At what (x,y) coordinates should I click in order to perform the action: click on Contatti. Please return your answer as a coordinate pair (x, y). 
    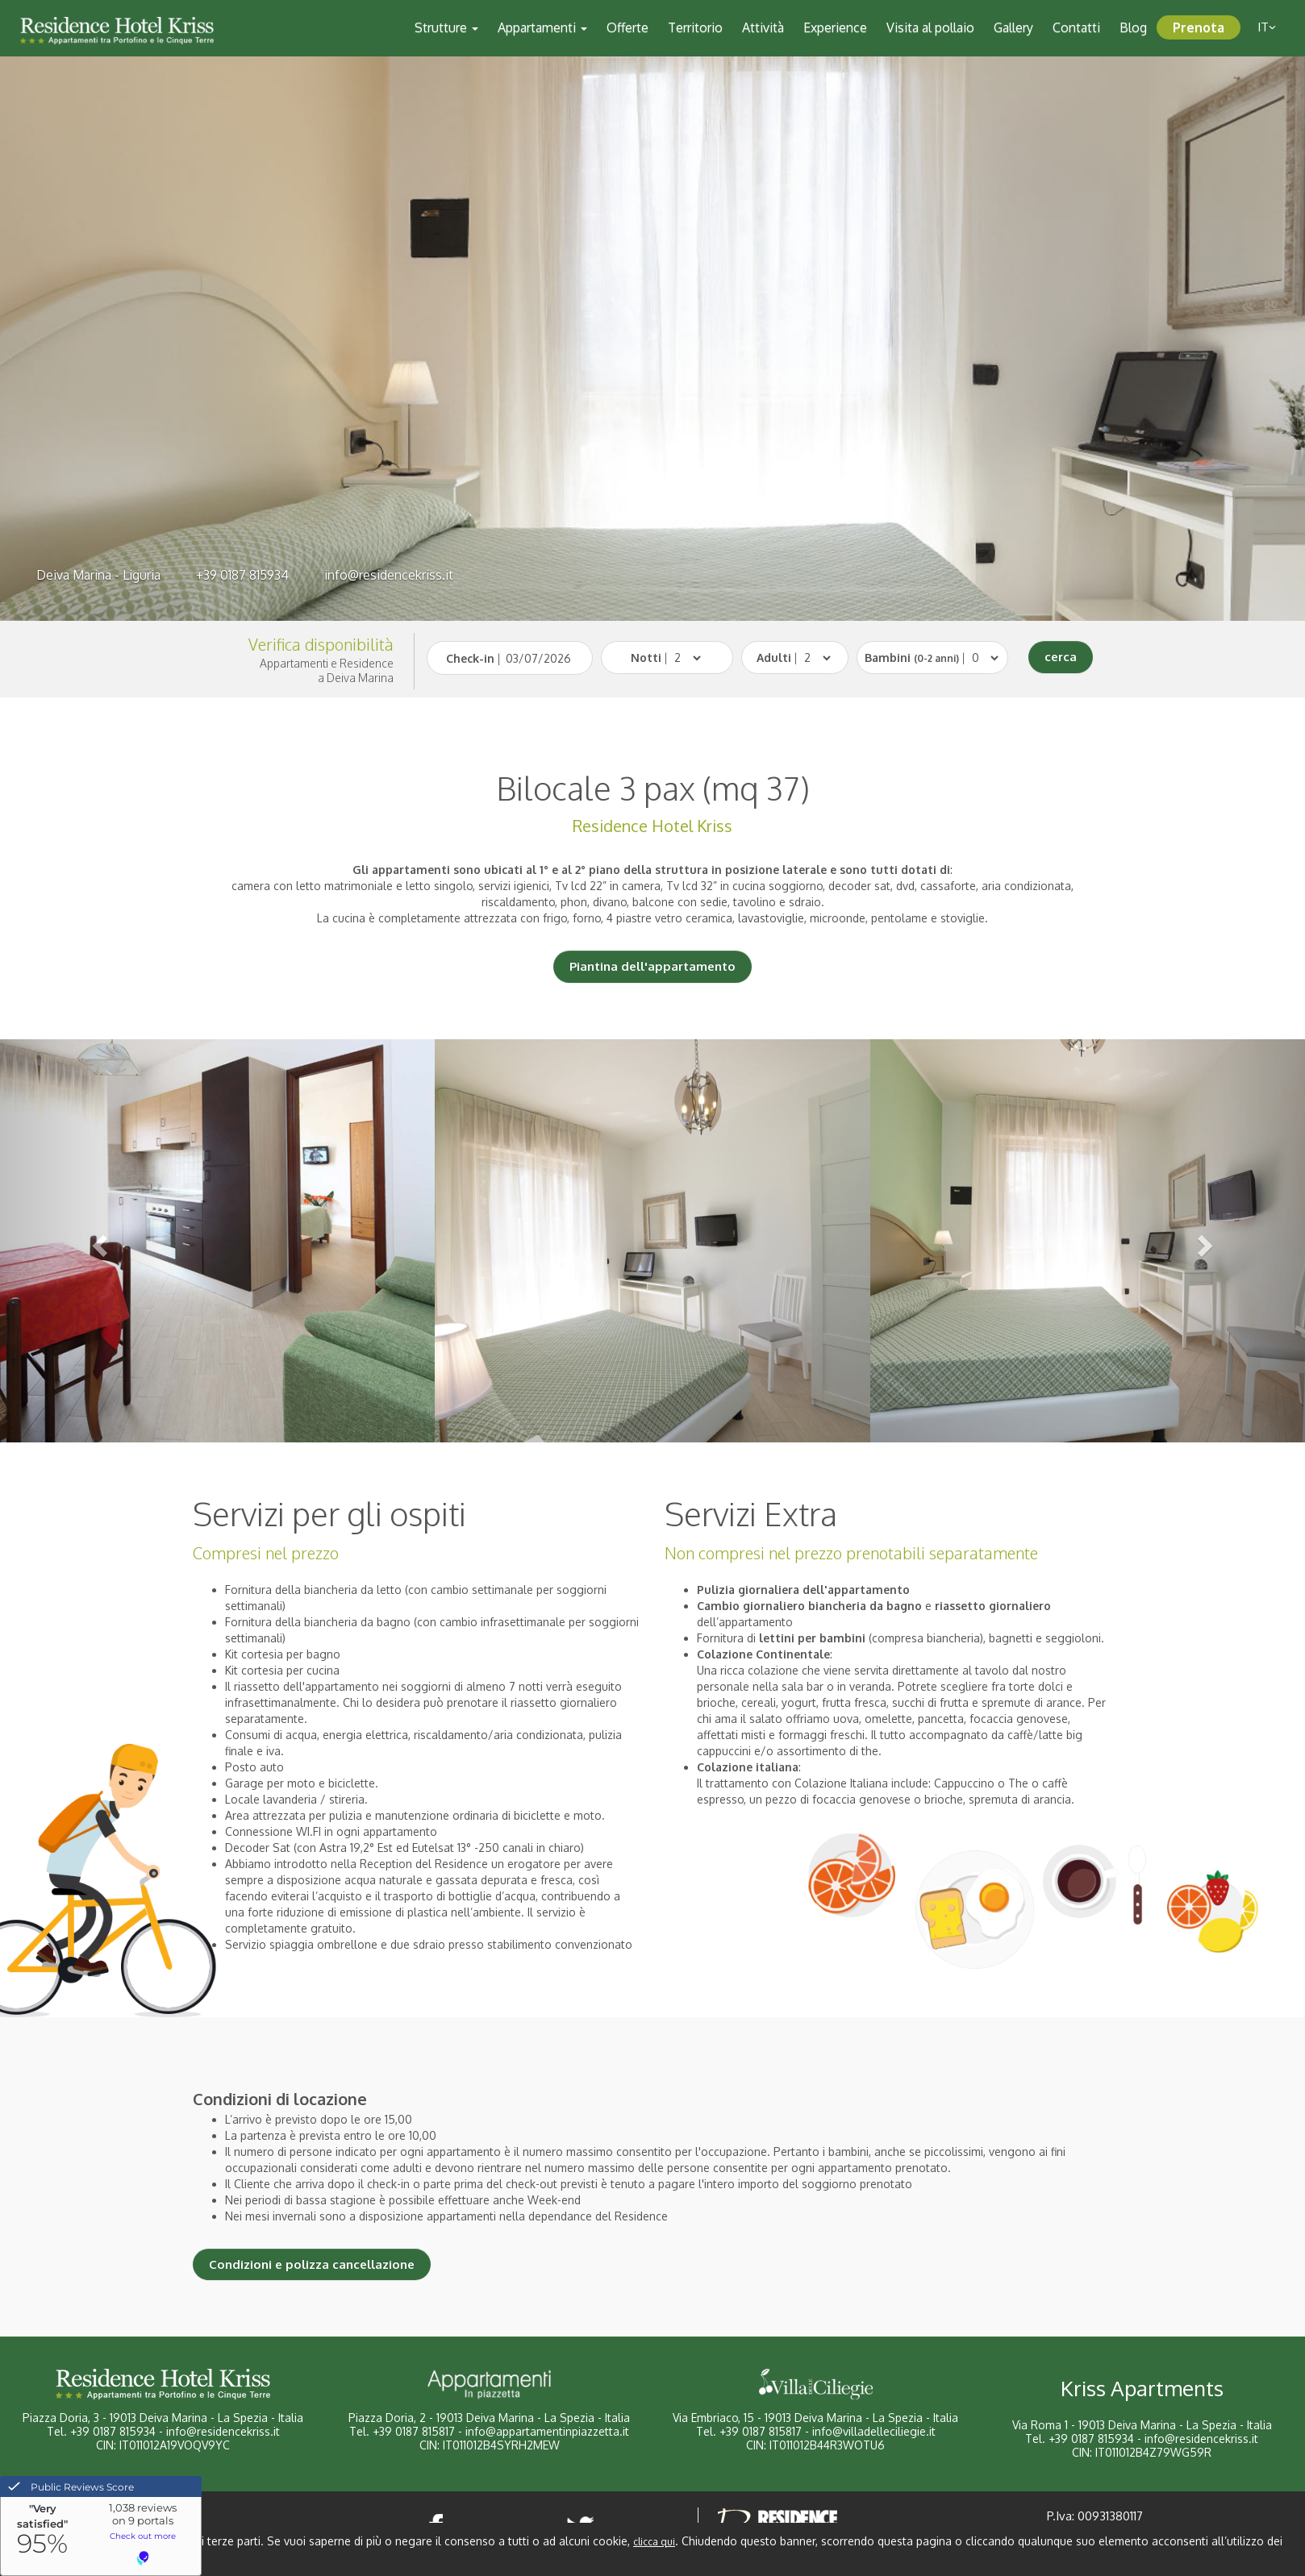
    Looking at the image, I should click on (1076, 27).